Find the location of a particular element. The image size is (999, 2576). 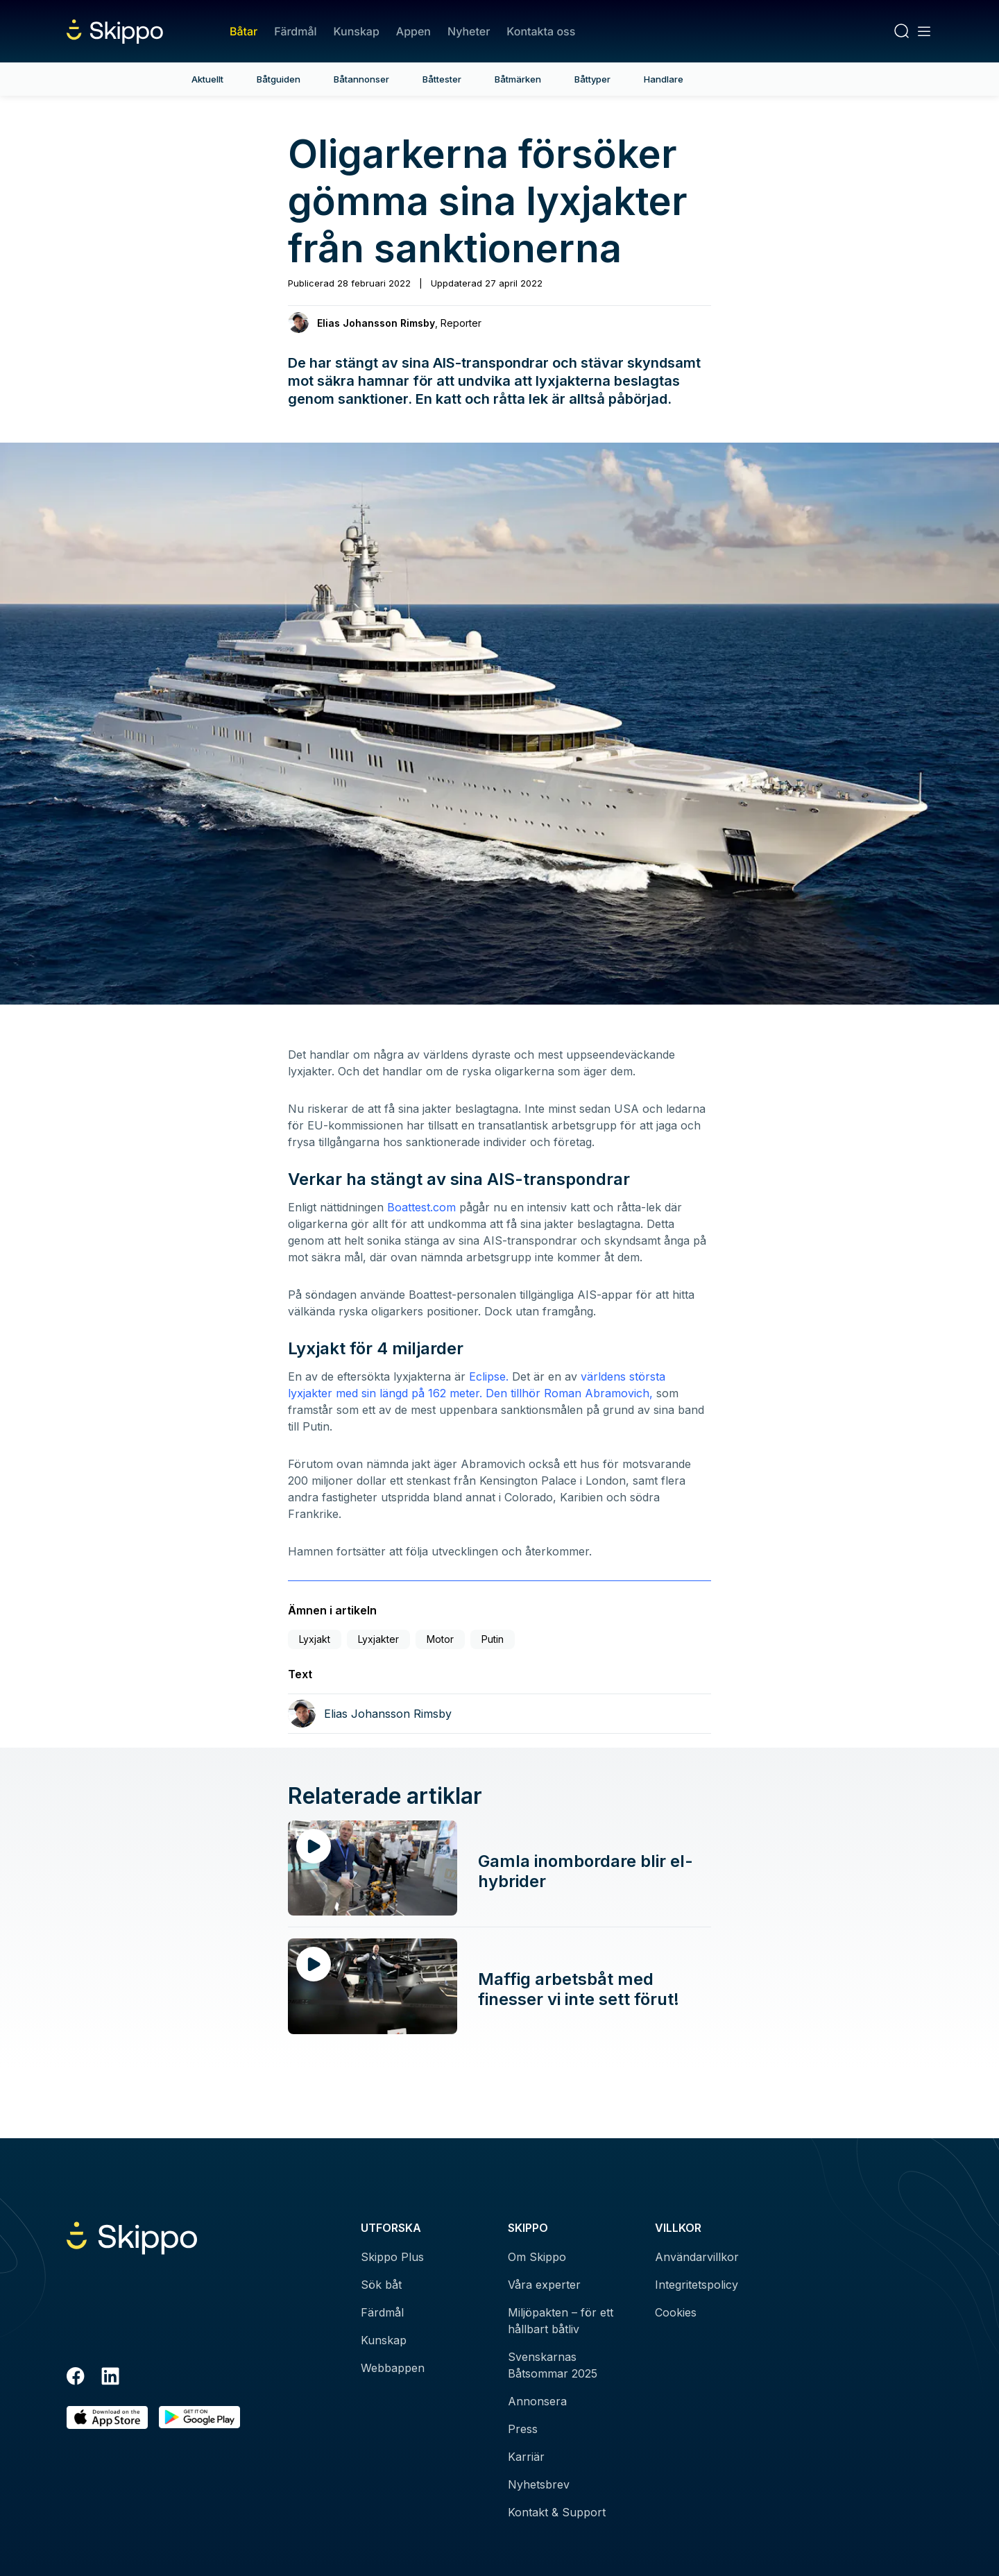

Boattest.com is located at coordinates (421, 1207).